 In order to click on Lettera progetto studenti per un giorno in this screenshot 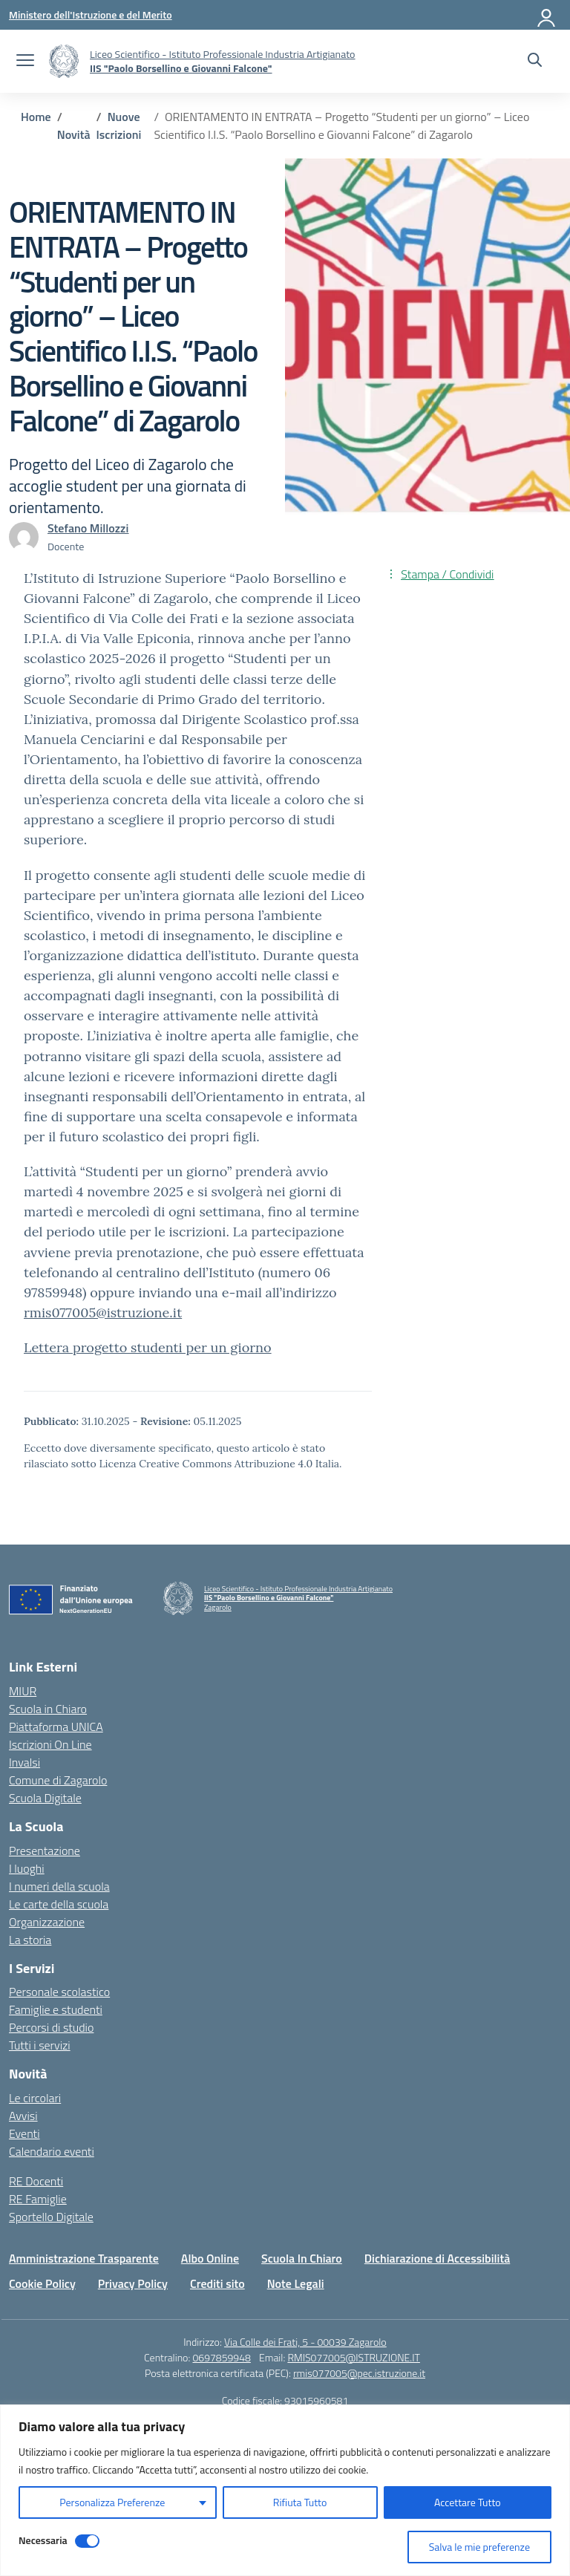, I will do `click(148, 1347)`.